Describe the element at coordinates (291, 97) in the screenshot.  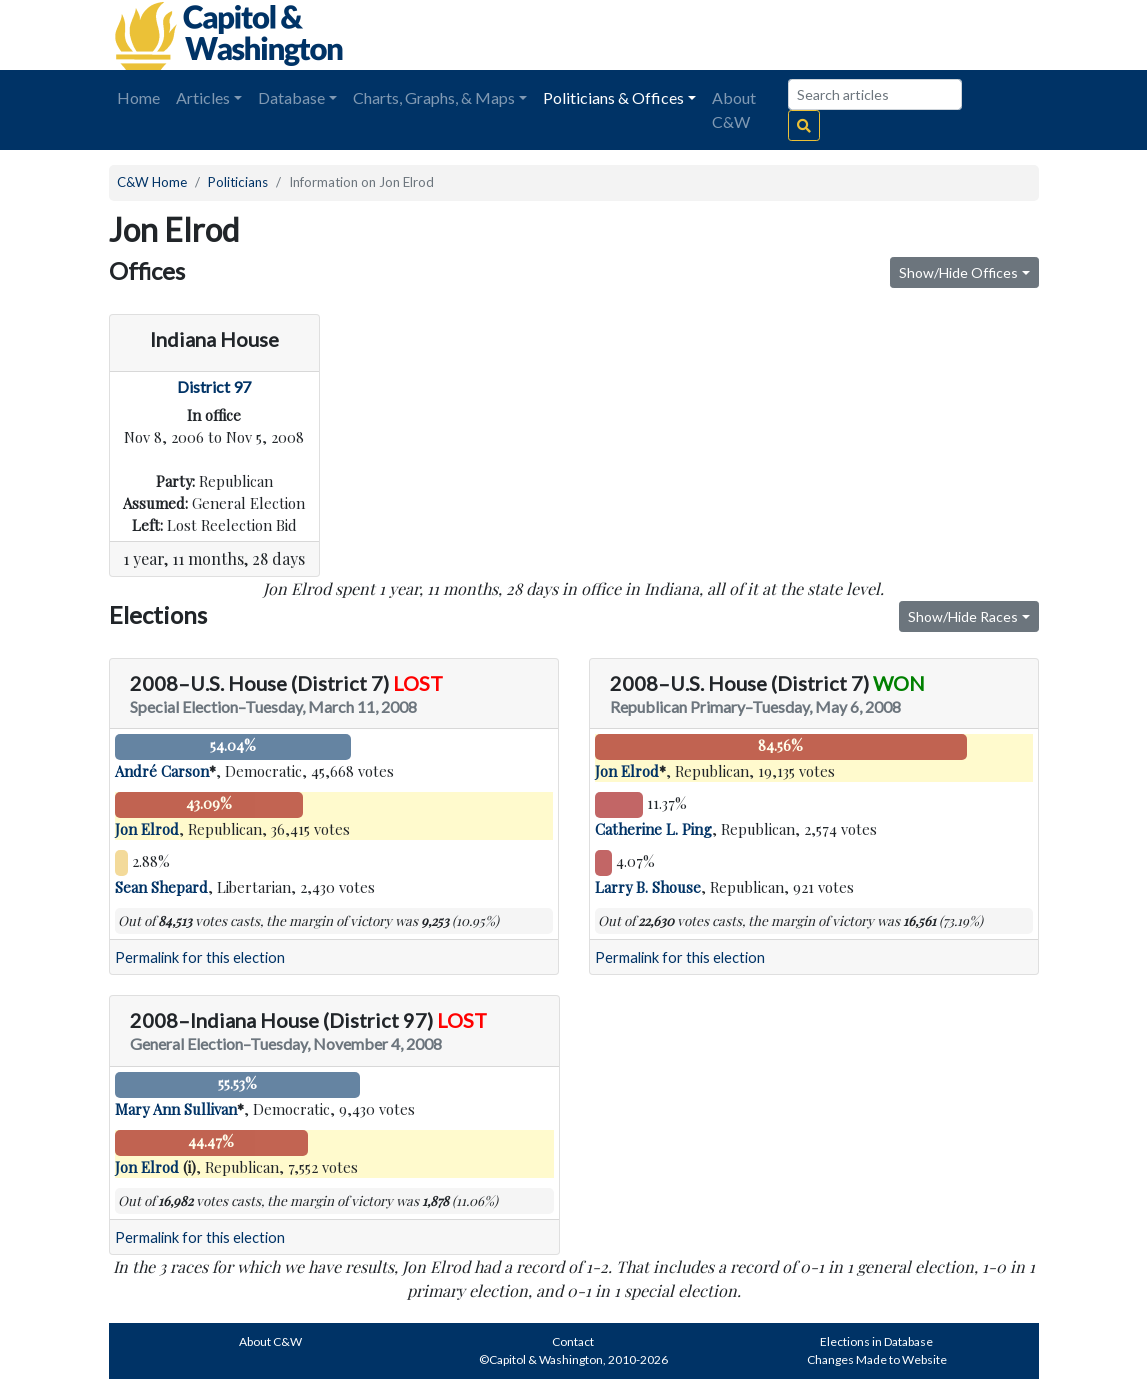
I see `Database` at that location.